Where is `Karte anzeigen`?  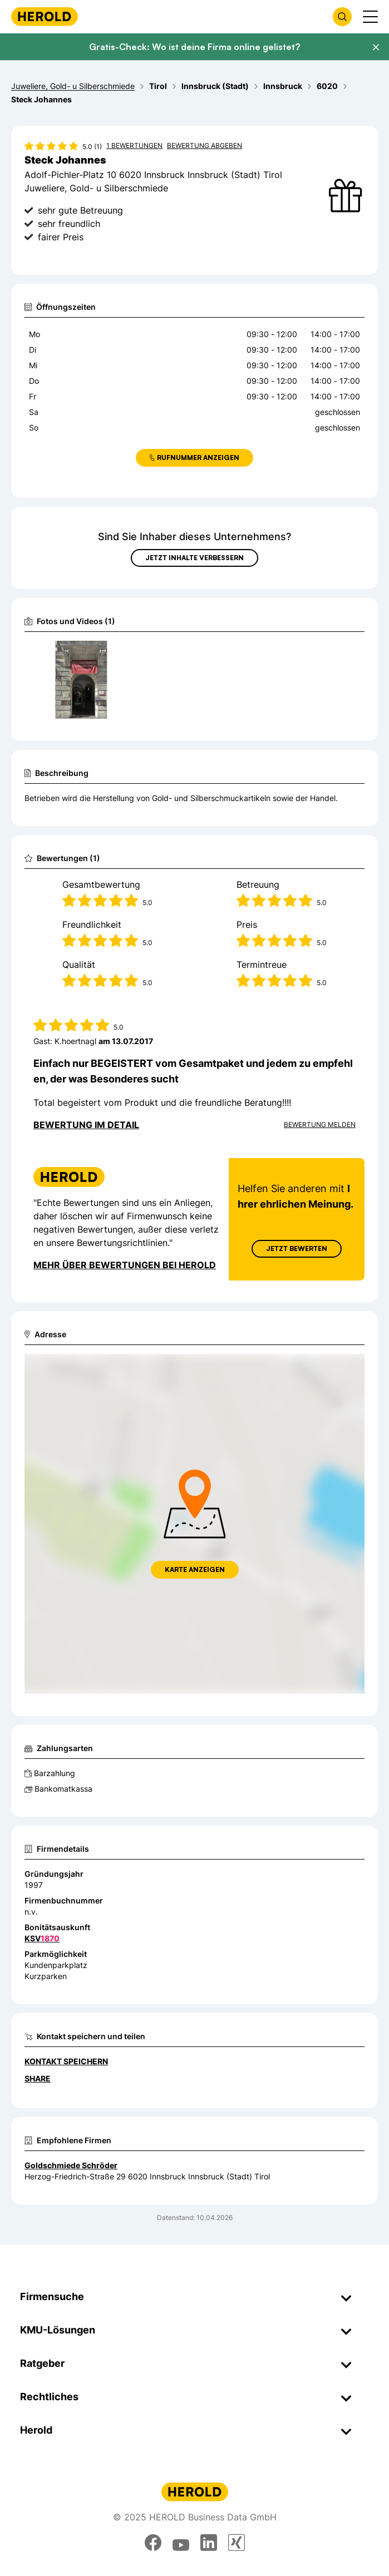
Karte anzeigen is located at coordinates (195, 1569).